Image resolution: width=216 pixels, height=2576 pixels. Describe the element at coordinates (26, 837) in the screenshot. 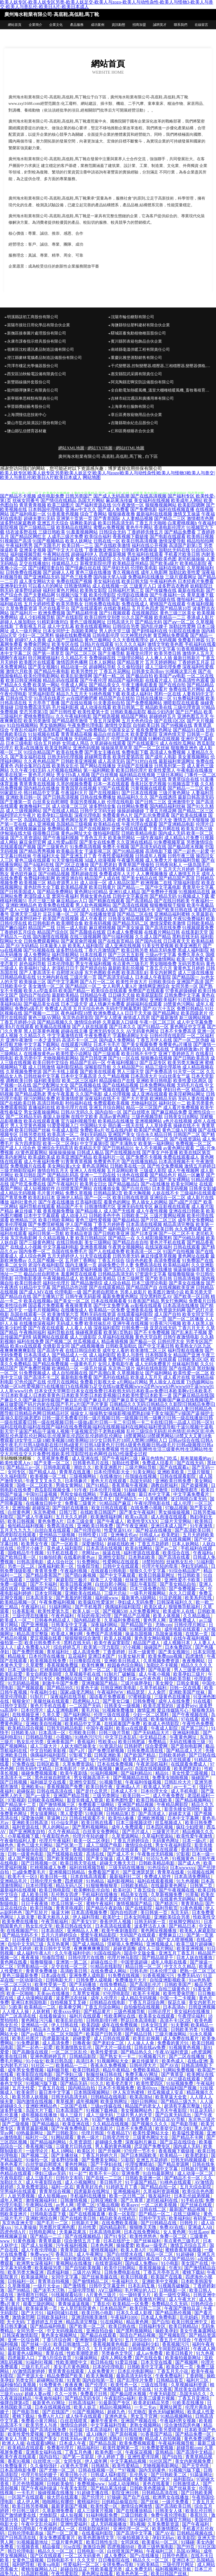

I see `国产久草资源站` at that location.